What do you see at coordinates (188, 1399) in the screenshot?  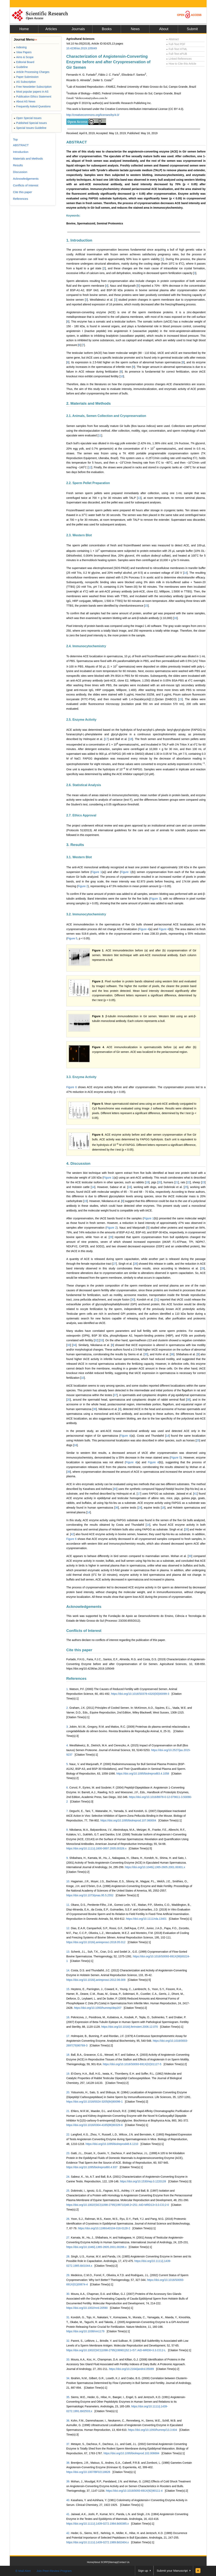 I see `38` at bounding box center [188, 1399].